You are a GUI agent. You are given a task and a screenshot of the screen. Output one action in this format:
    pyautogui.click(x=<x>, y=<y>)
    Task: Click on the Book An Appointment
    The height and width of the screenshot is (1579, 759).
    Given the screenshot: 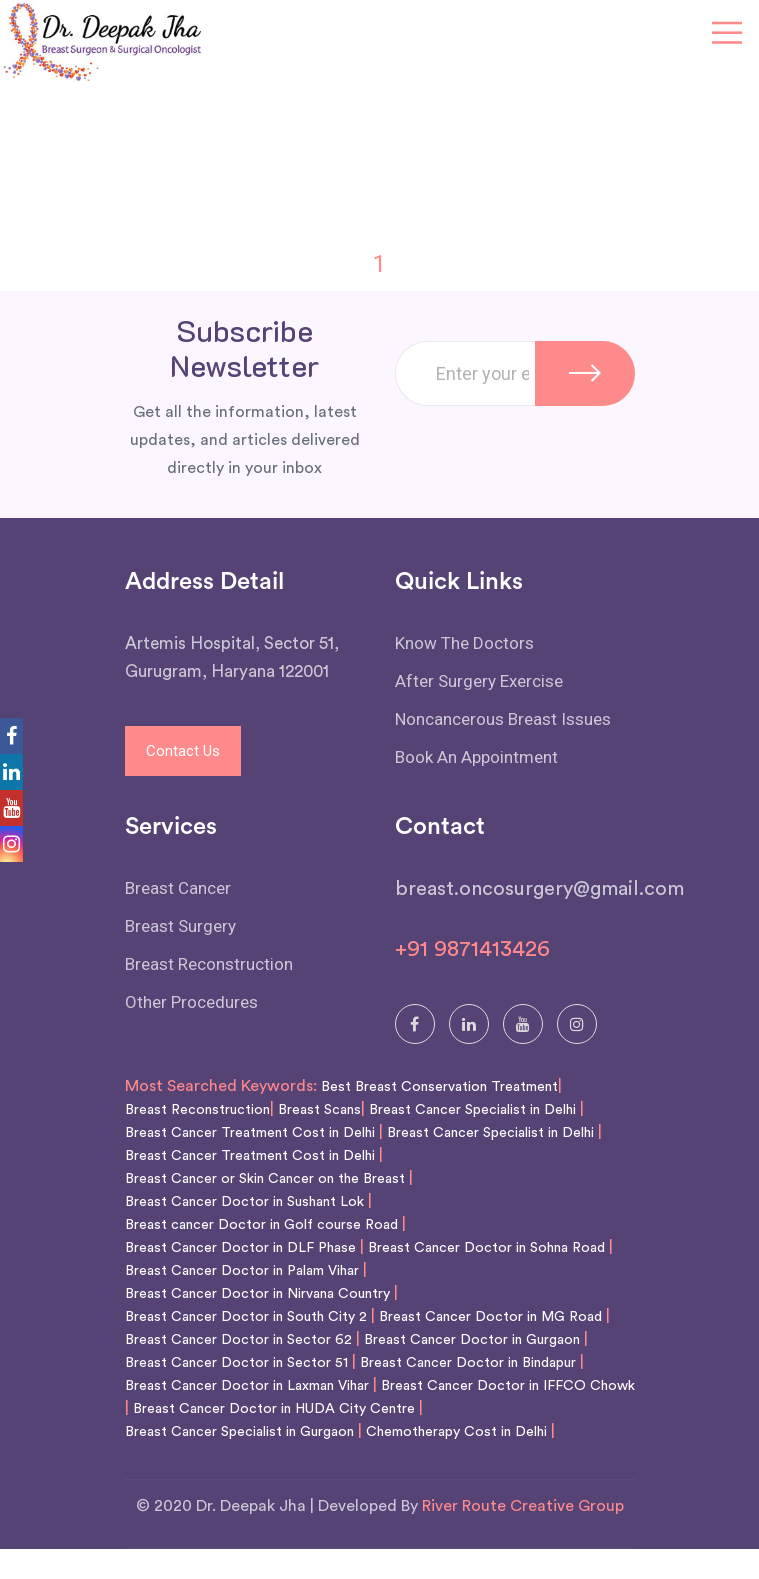 What is the action you would take?
    pyautogui.click(x=476, y=757)
    